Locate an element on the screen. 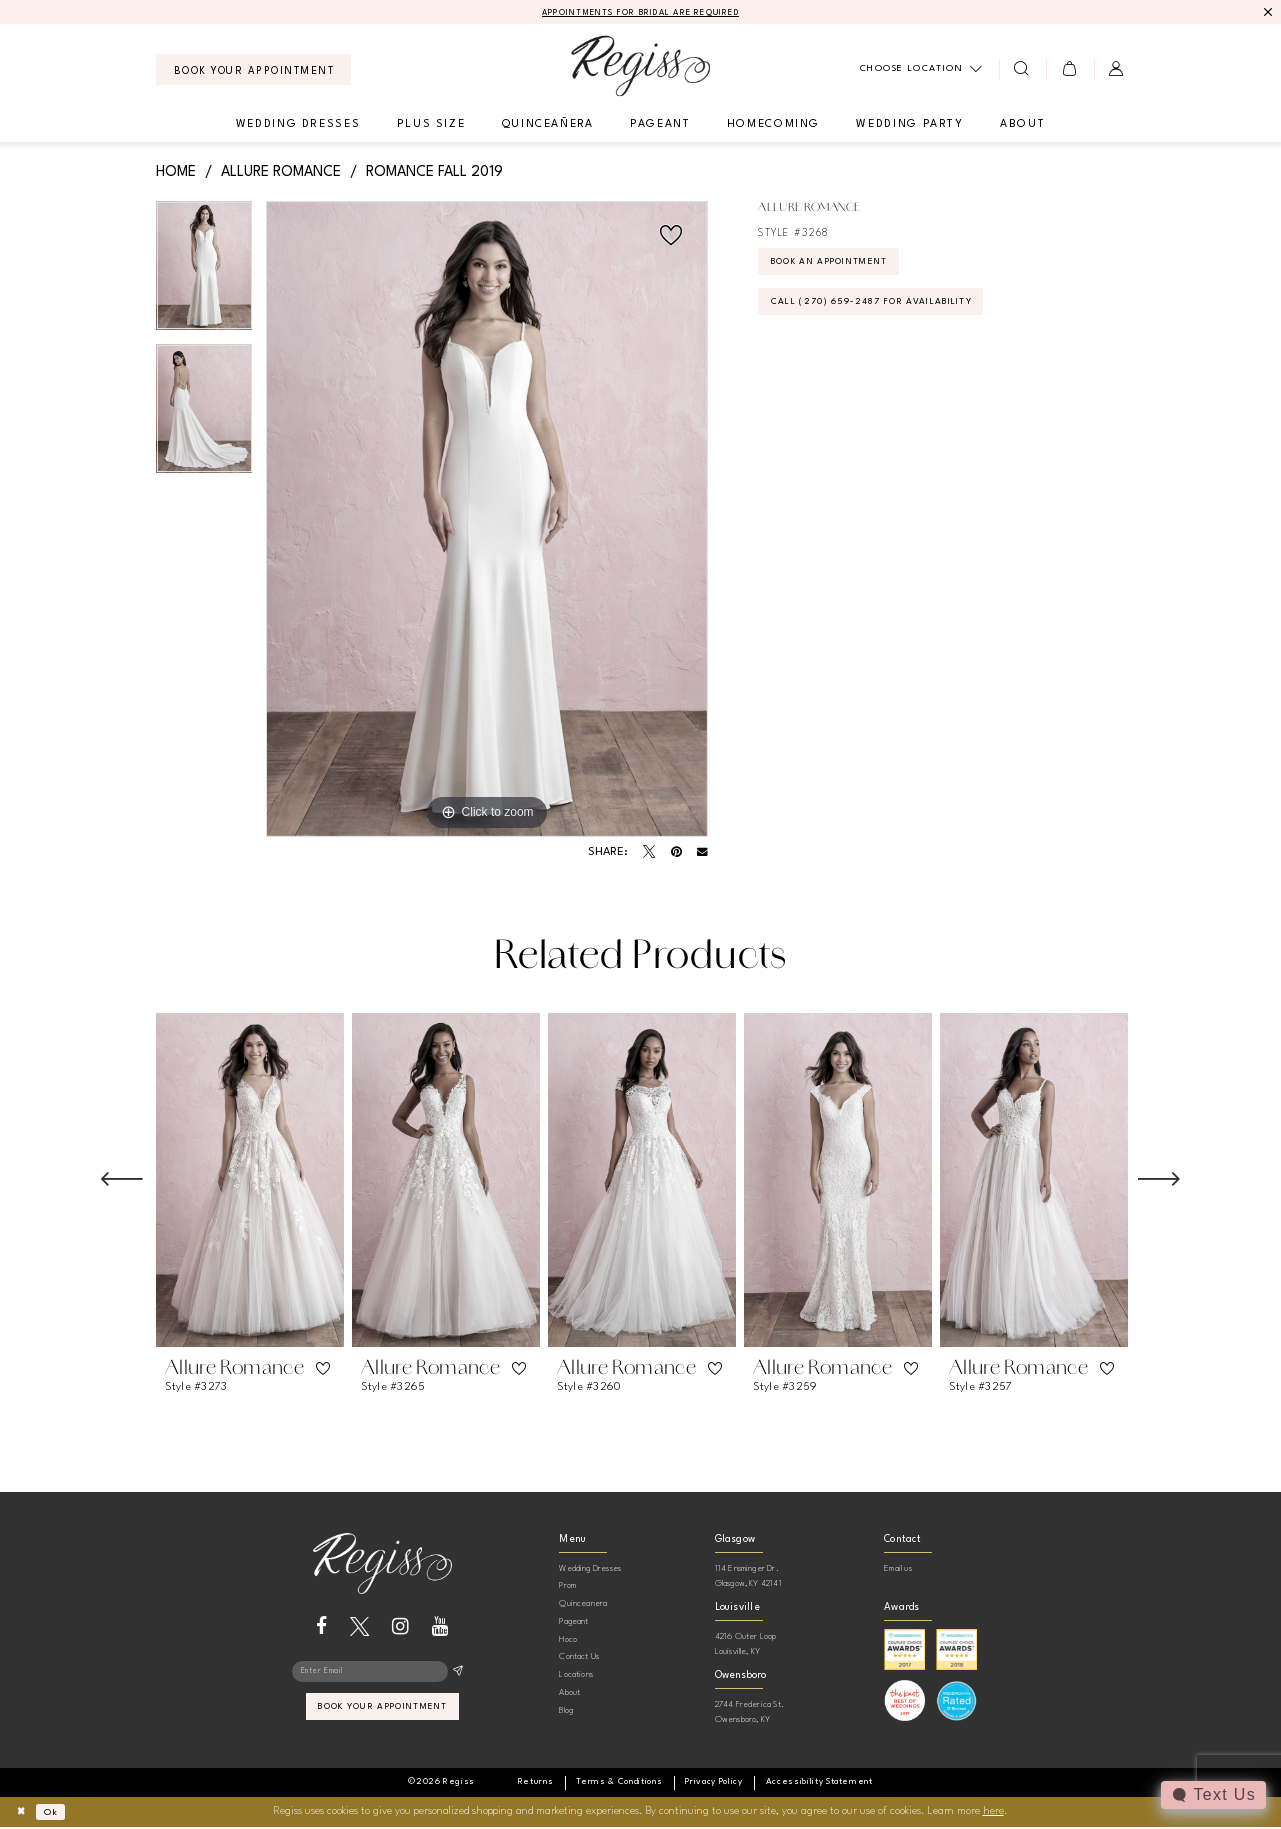  Email us is located at coordinates (898, 1569).